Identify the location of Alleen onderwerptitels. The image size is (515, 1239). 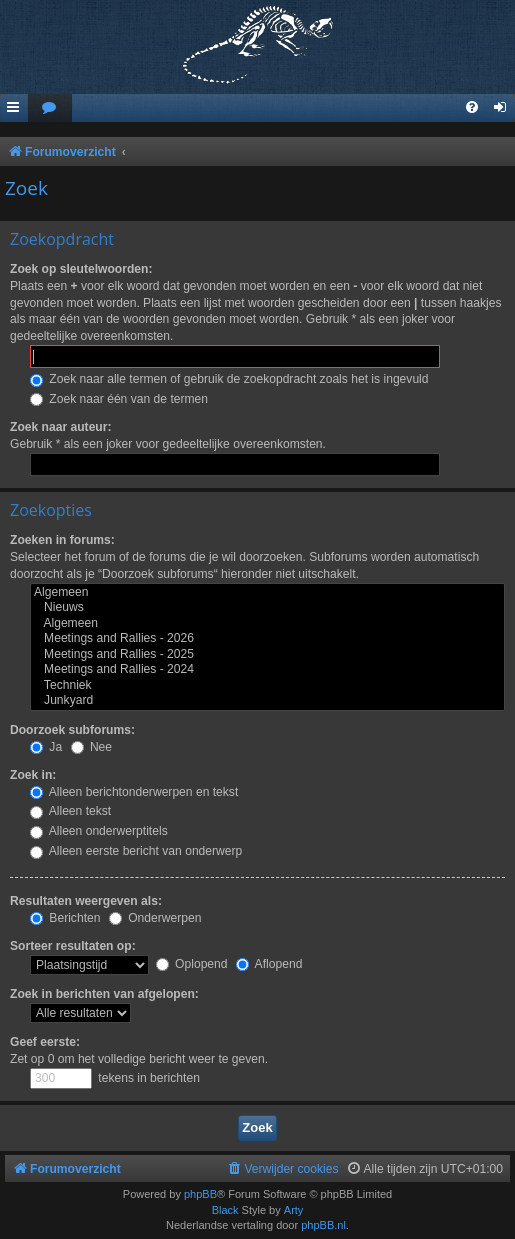
(99, 831).